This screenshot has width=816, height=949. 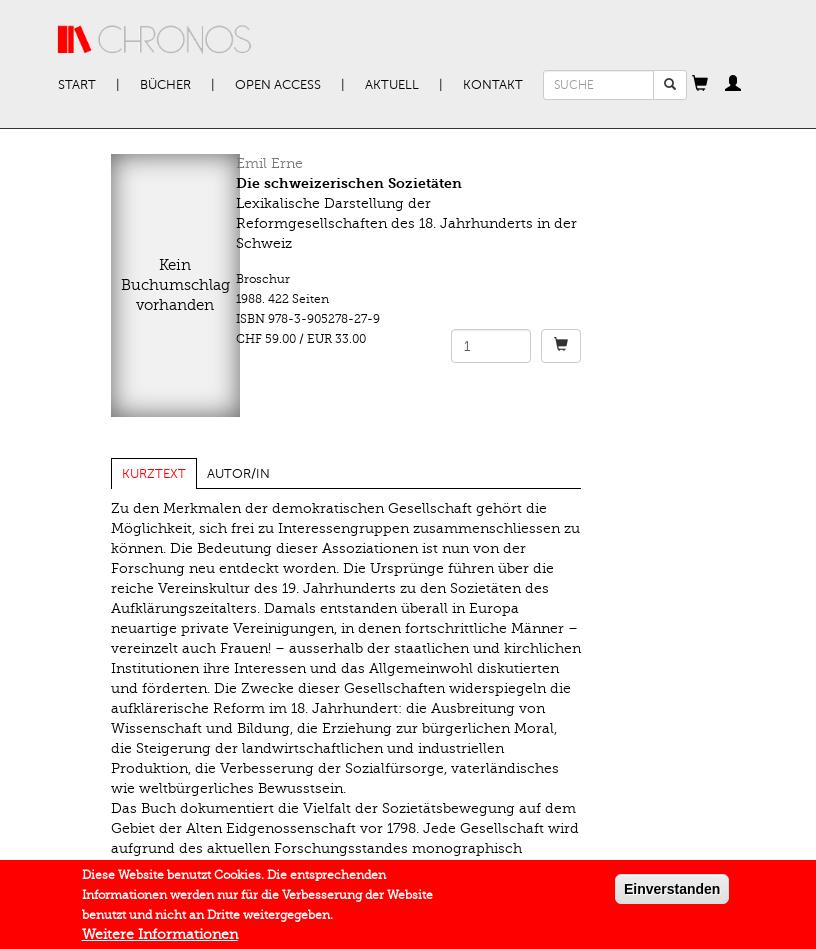 I want to click on Autor/in [tab], so click(x=238, y=474).